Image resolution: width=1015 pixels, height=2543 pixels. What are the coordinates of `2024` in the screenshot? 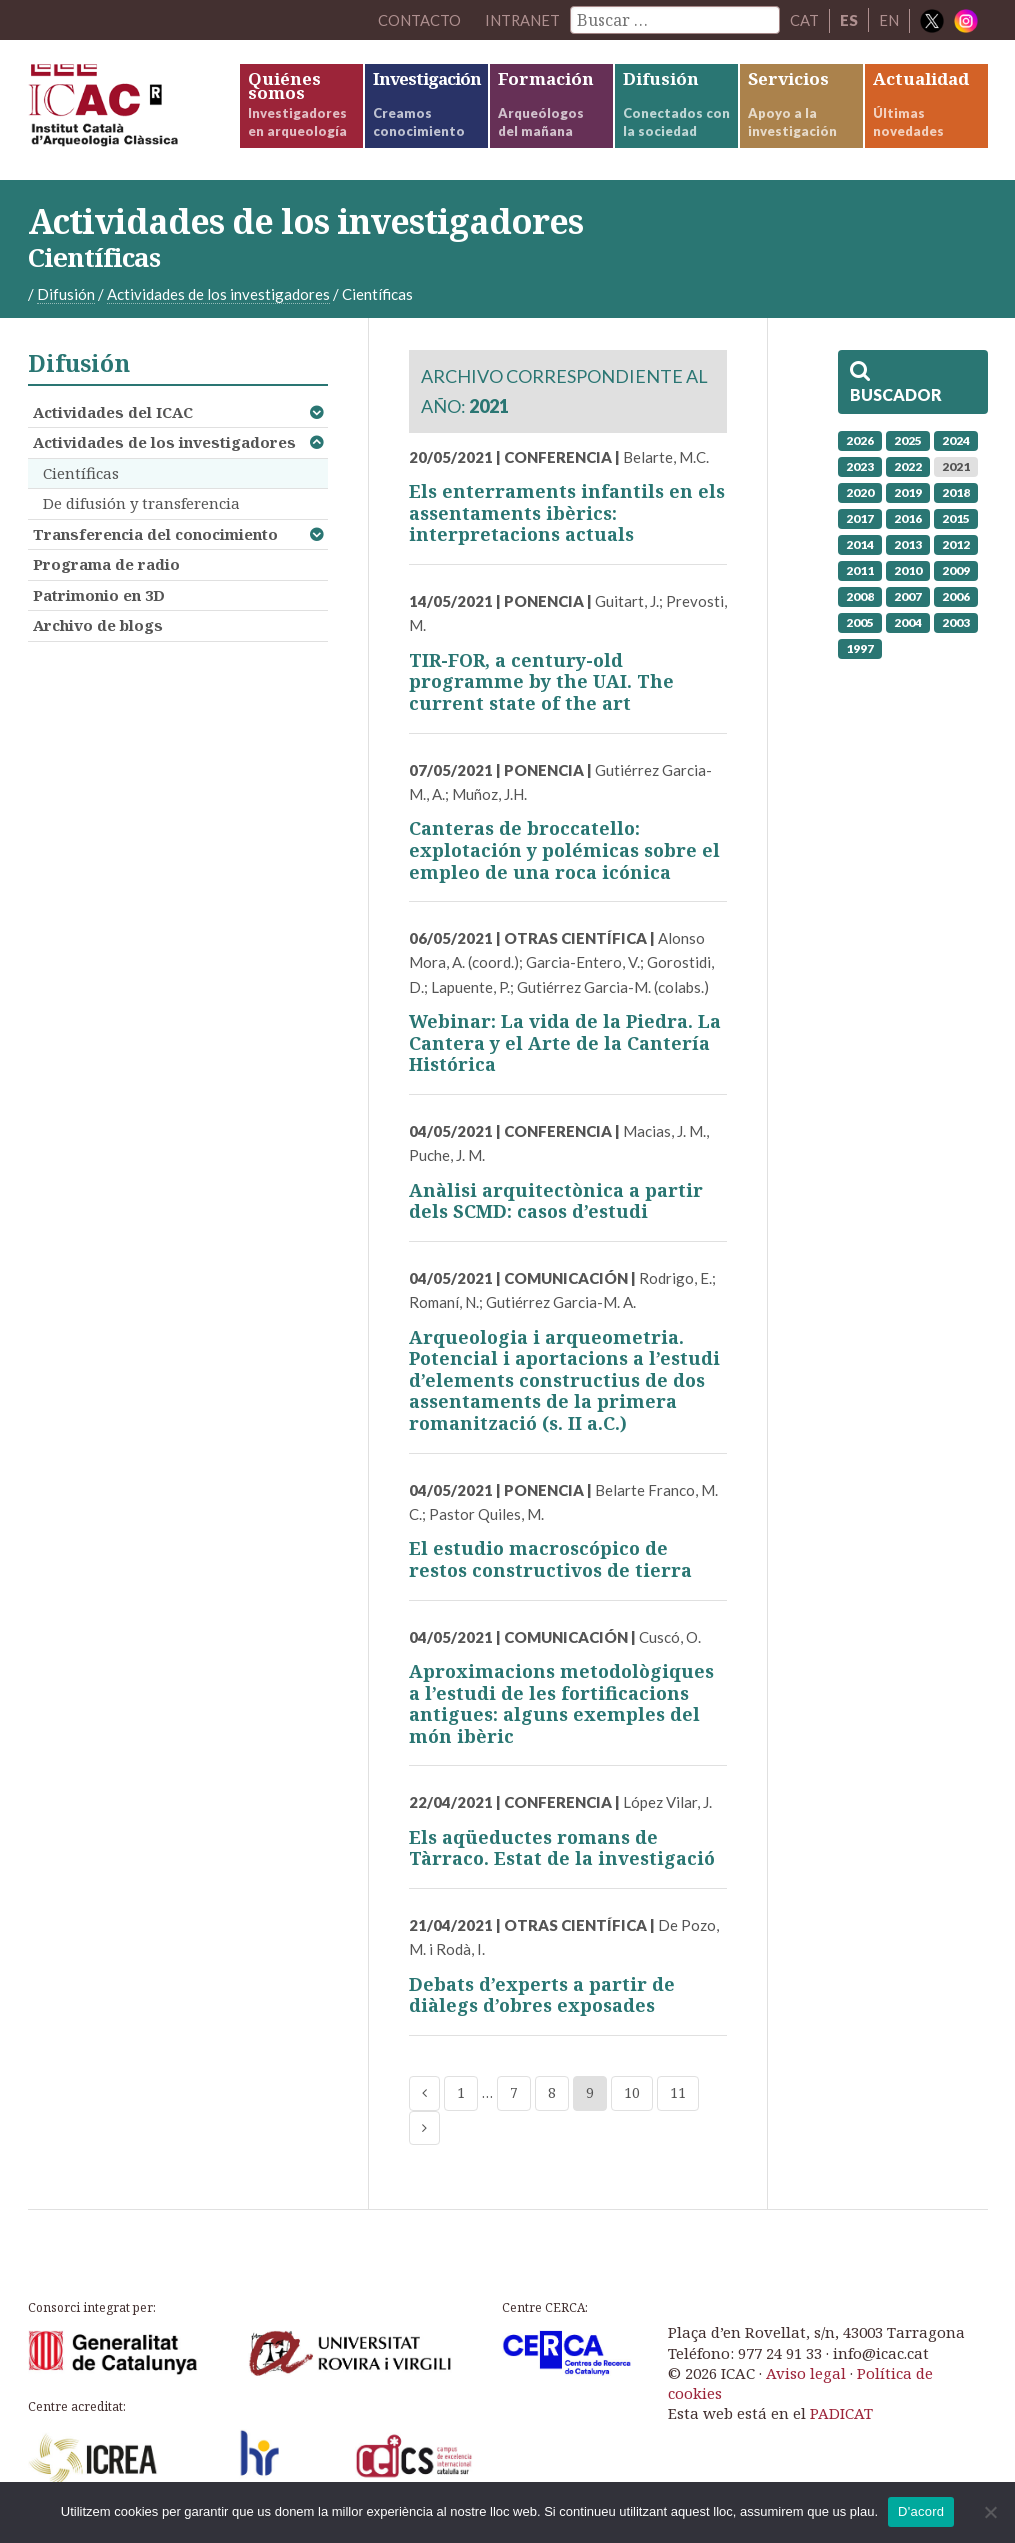 It's located at (956, 440).